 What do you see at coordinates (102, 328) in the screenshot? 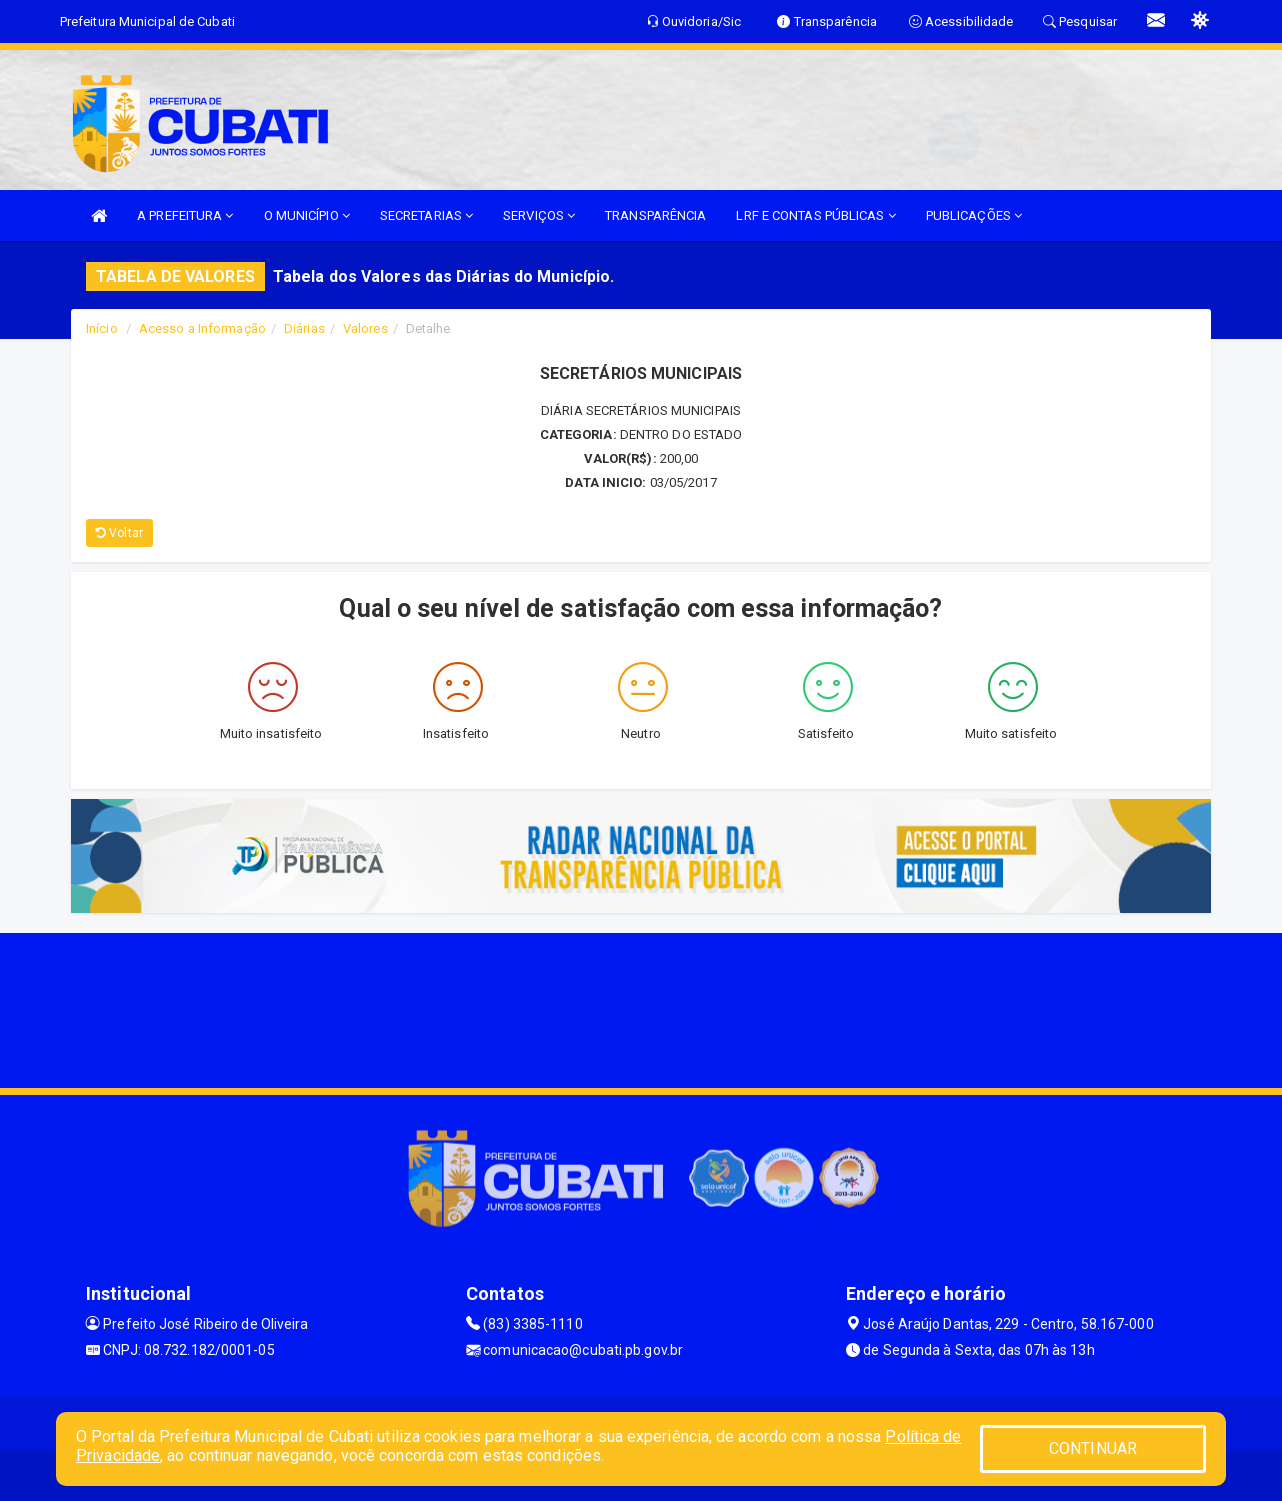
I see `Início` at bounding box center [102, 328].